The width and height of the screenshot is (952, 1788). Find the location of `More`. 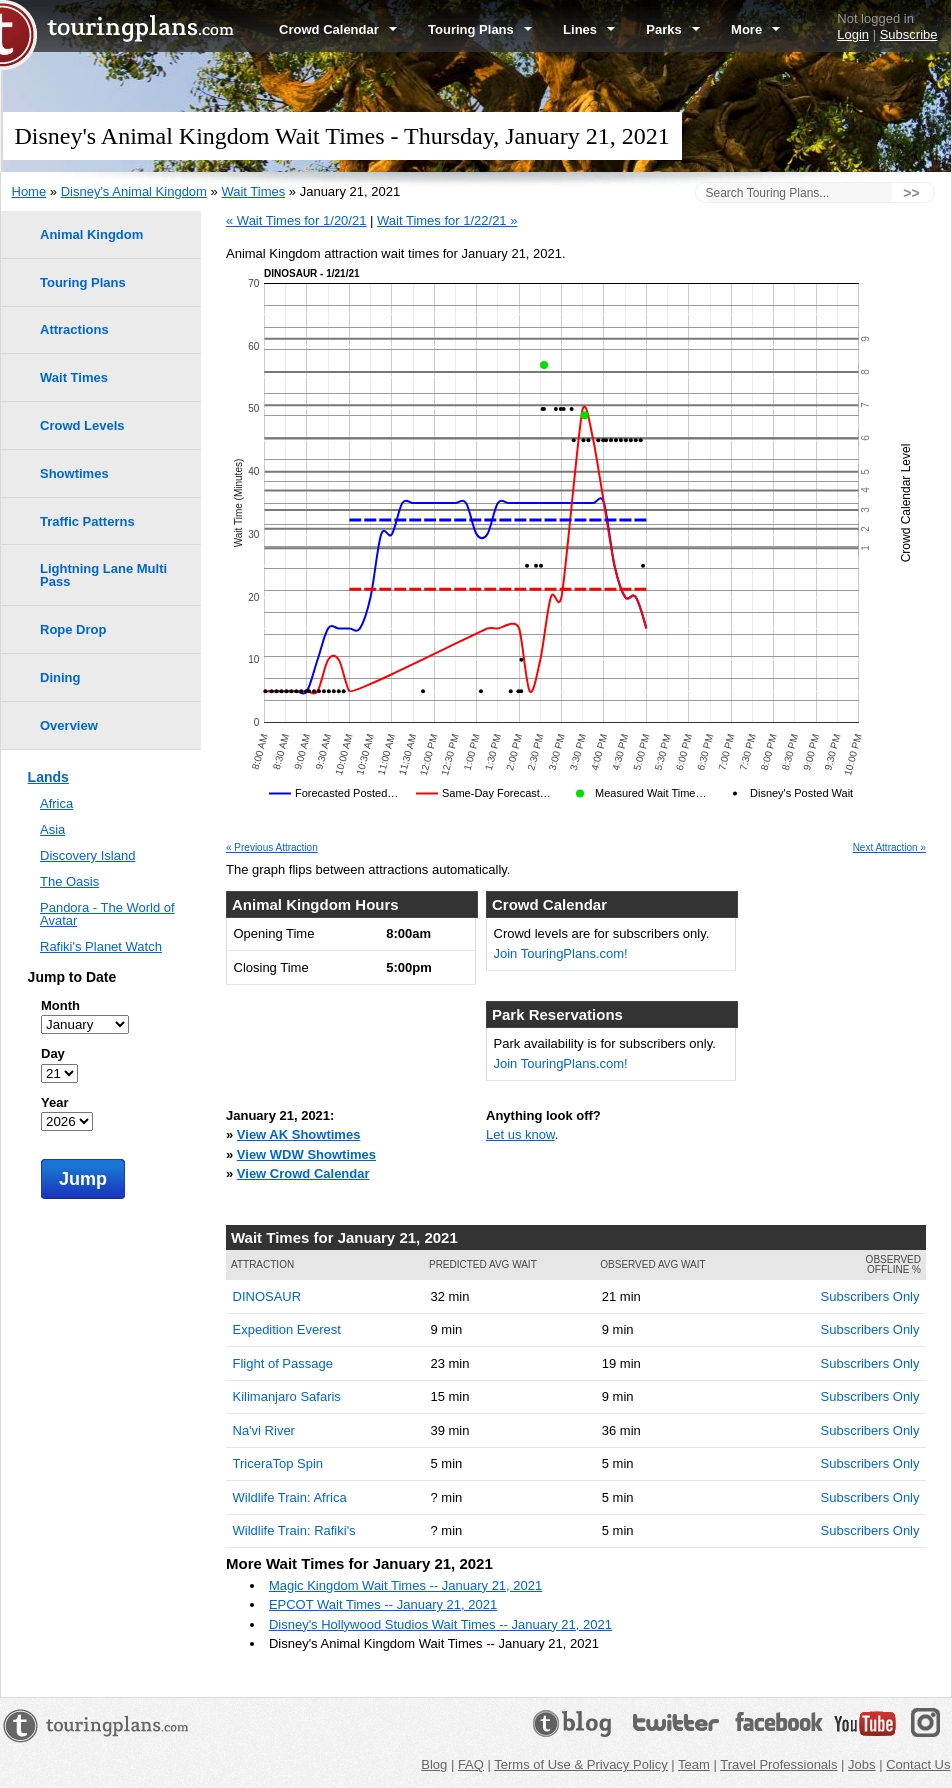

More is located at coordinates (755, 29).